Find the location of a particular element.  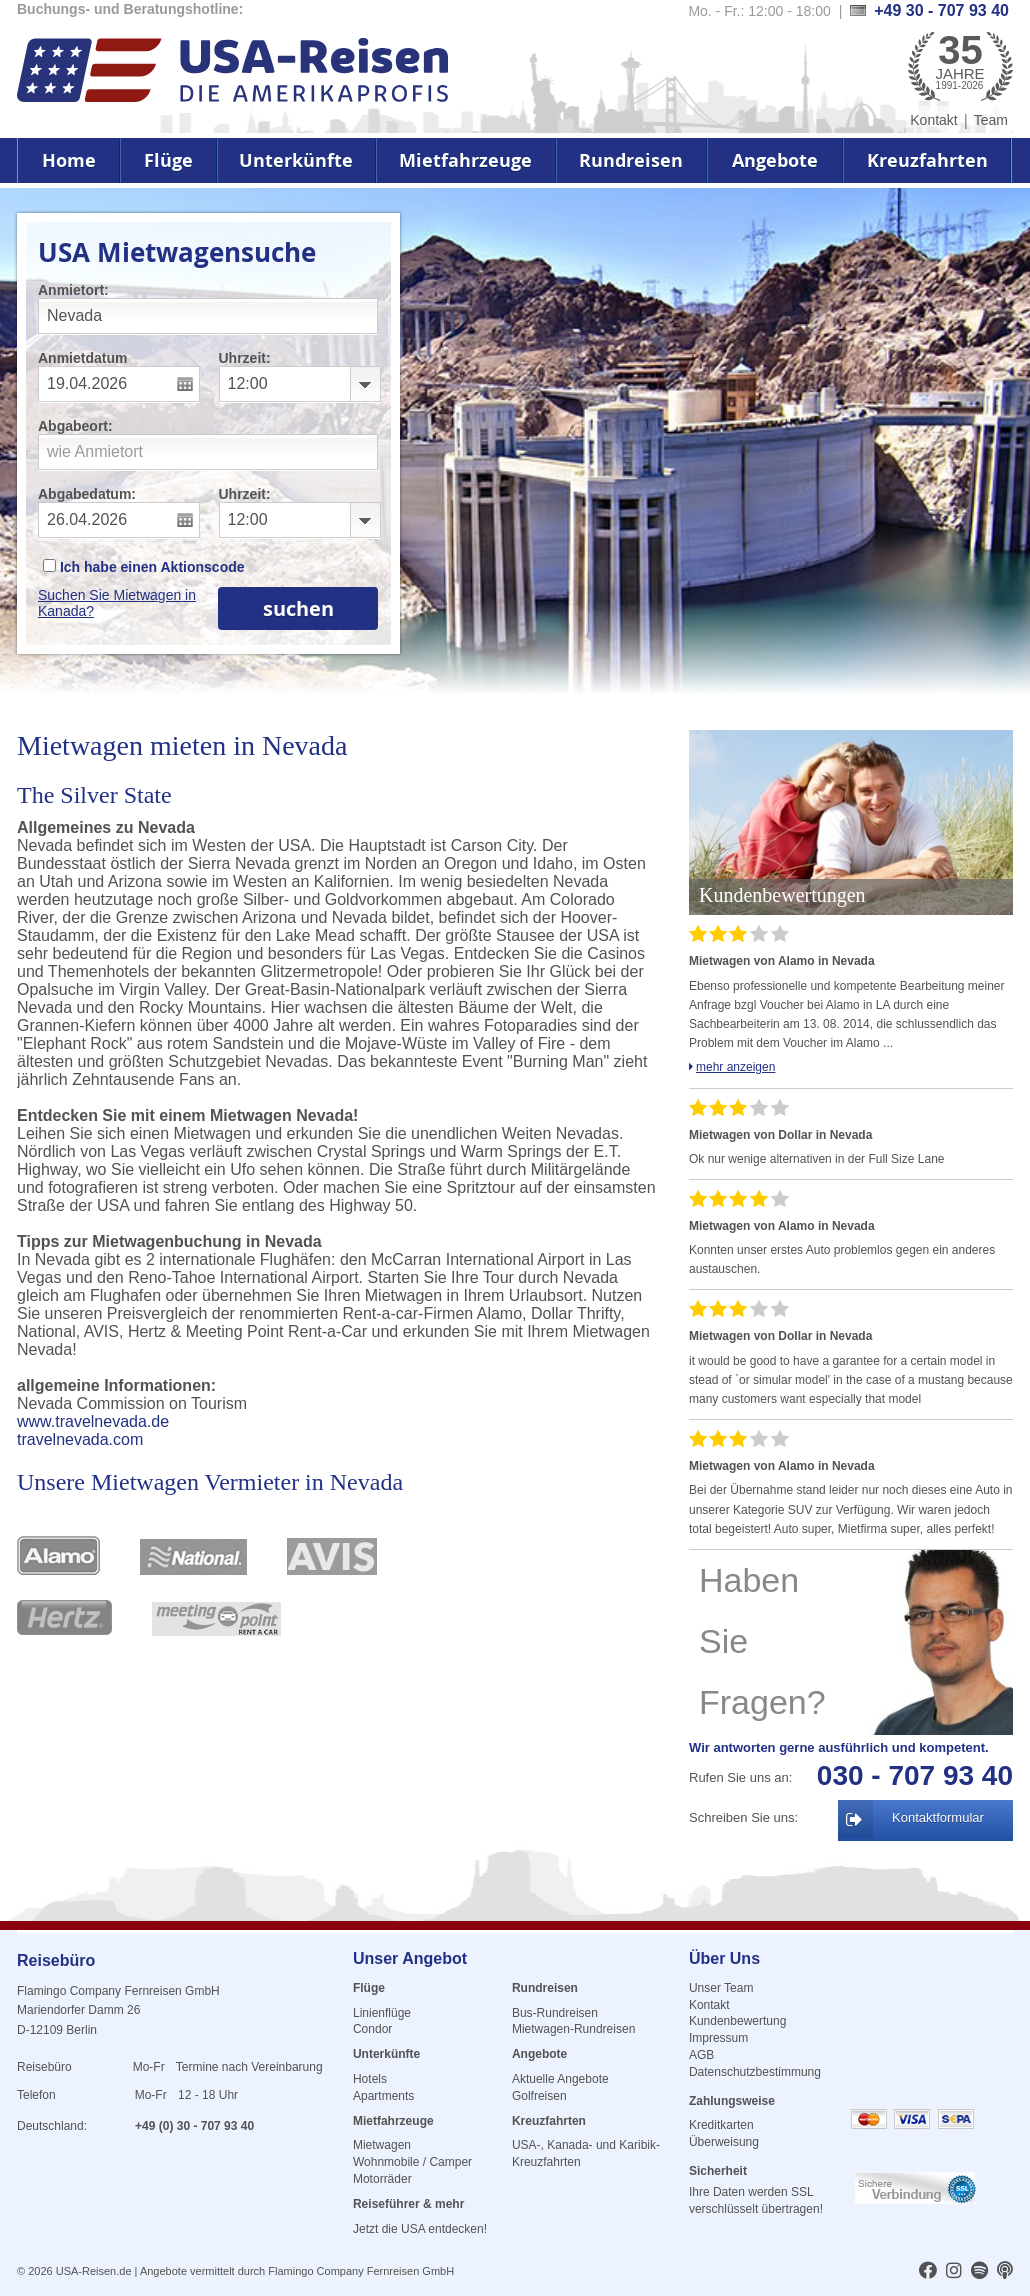

Apartments is located at coordinates (383, 2096).